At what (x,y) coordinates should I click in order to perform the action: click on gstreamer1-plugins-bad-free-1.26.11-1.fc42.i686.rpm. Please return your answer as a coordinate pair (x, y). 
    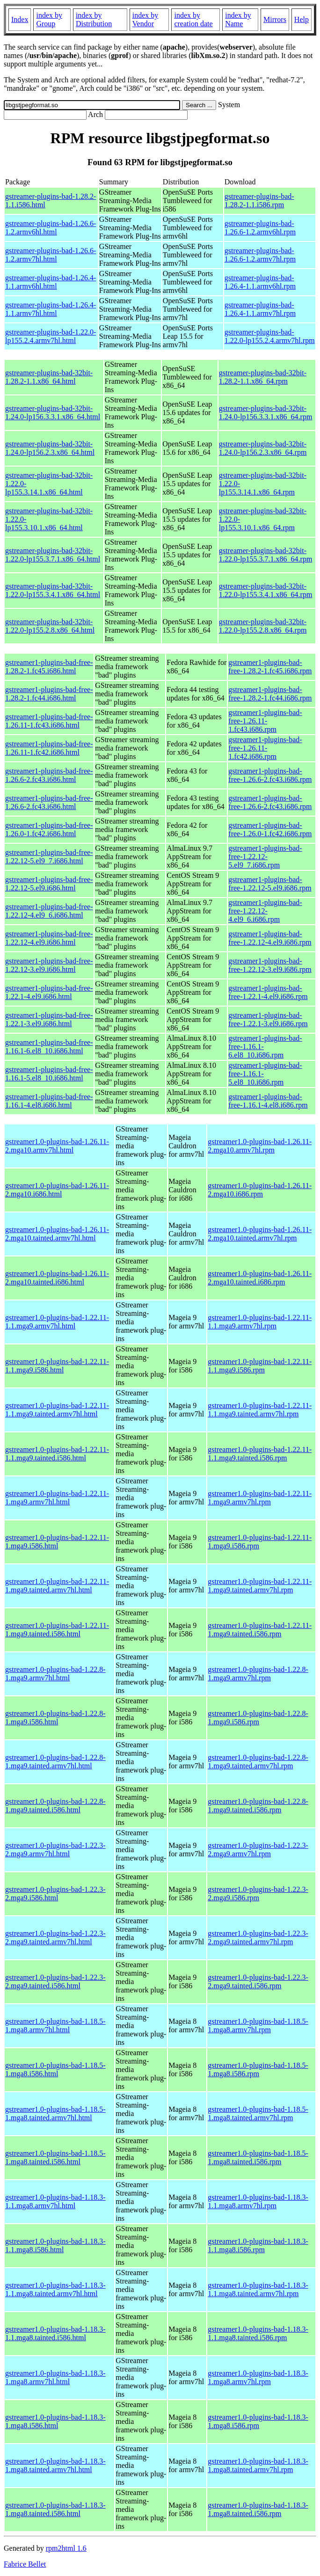
    Looking at the image, I should click on (265, 748).